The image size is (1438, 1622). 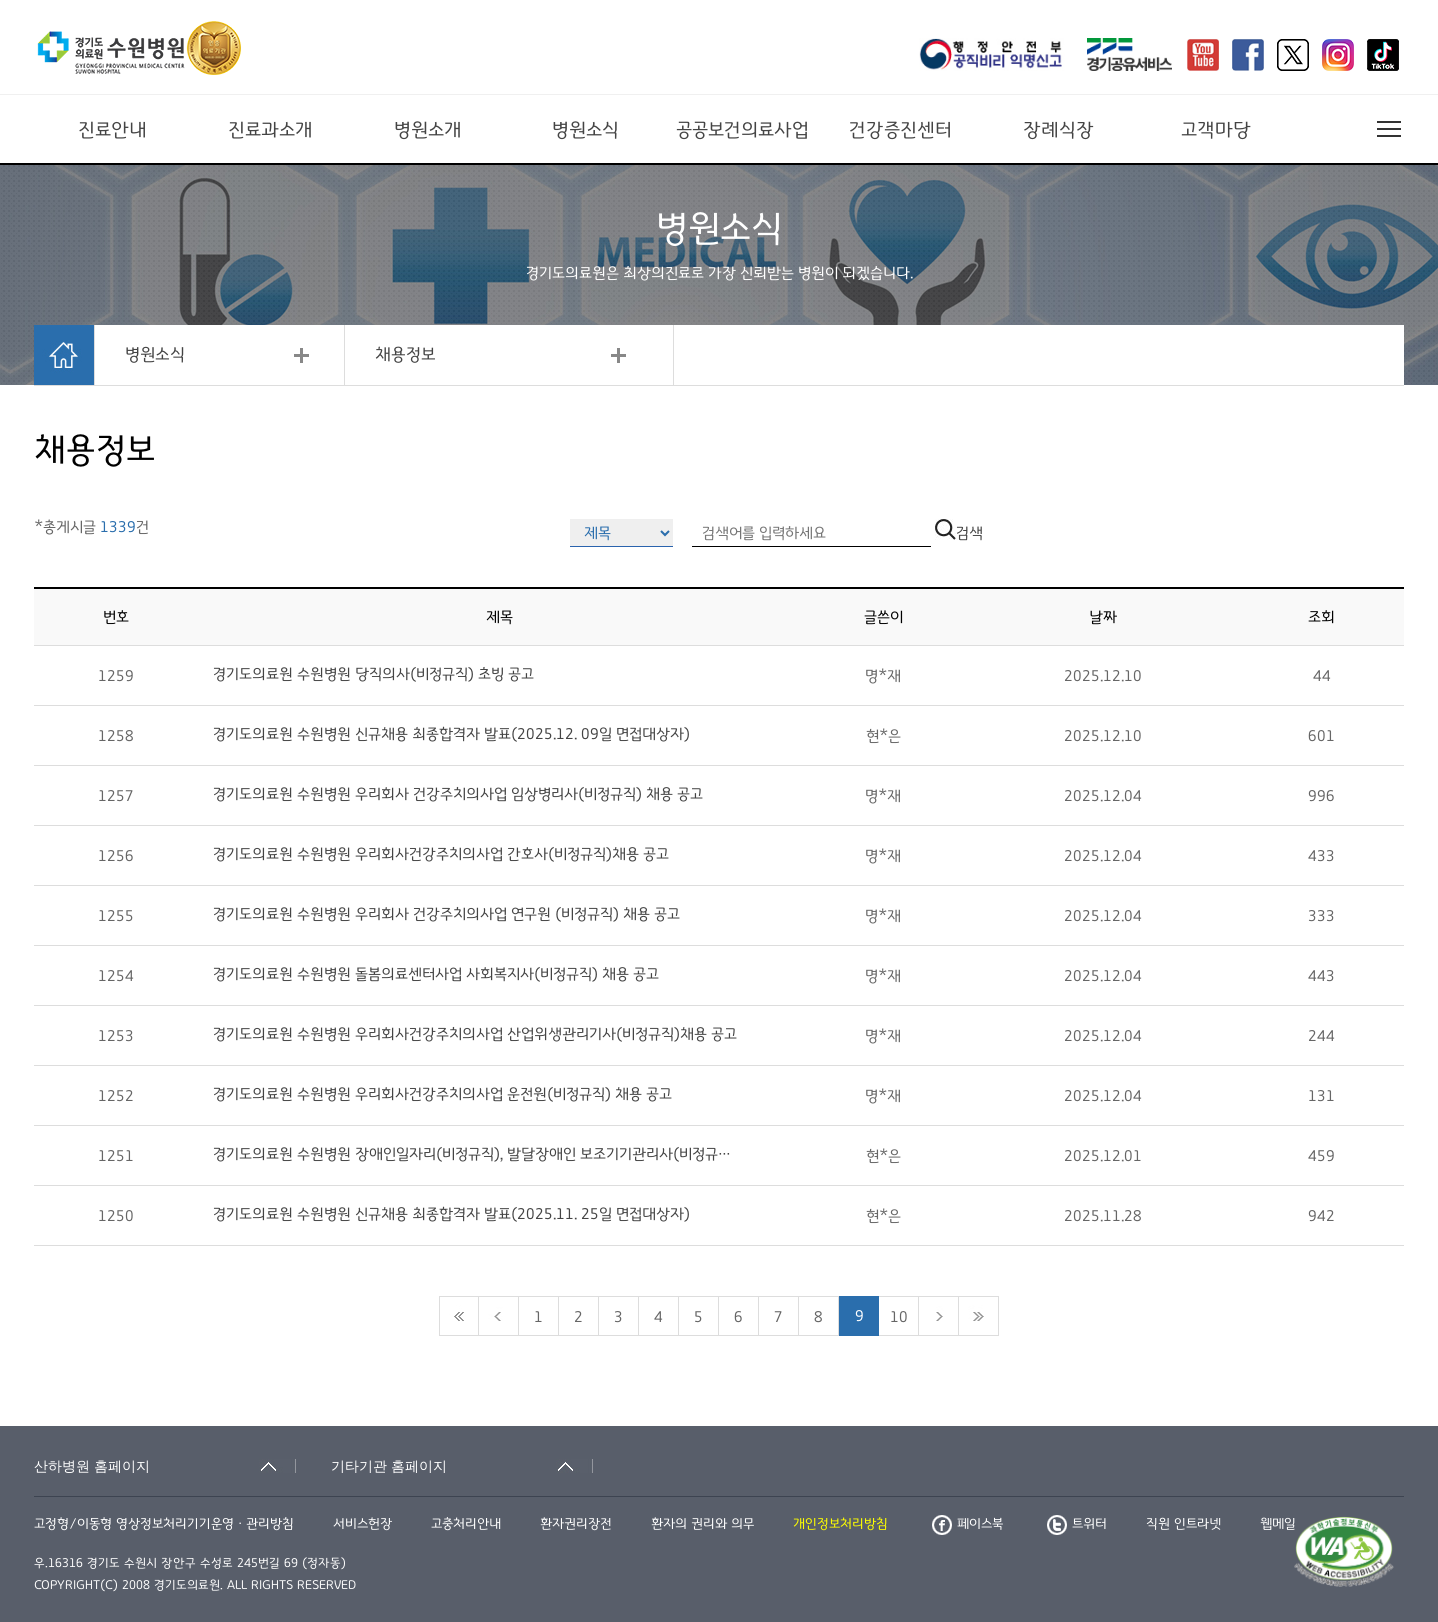 What do you see at coordinates (405, 355) in the screenshot?
I see `채용정보` at bounding box center [405, 355].